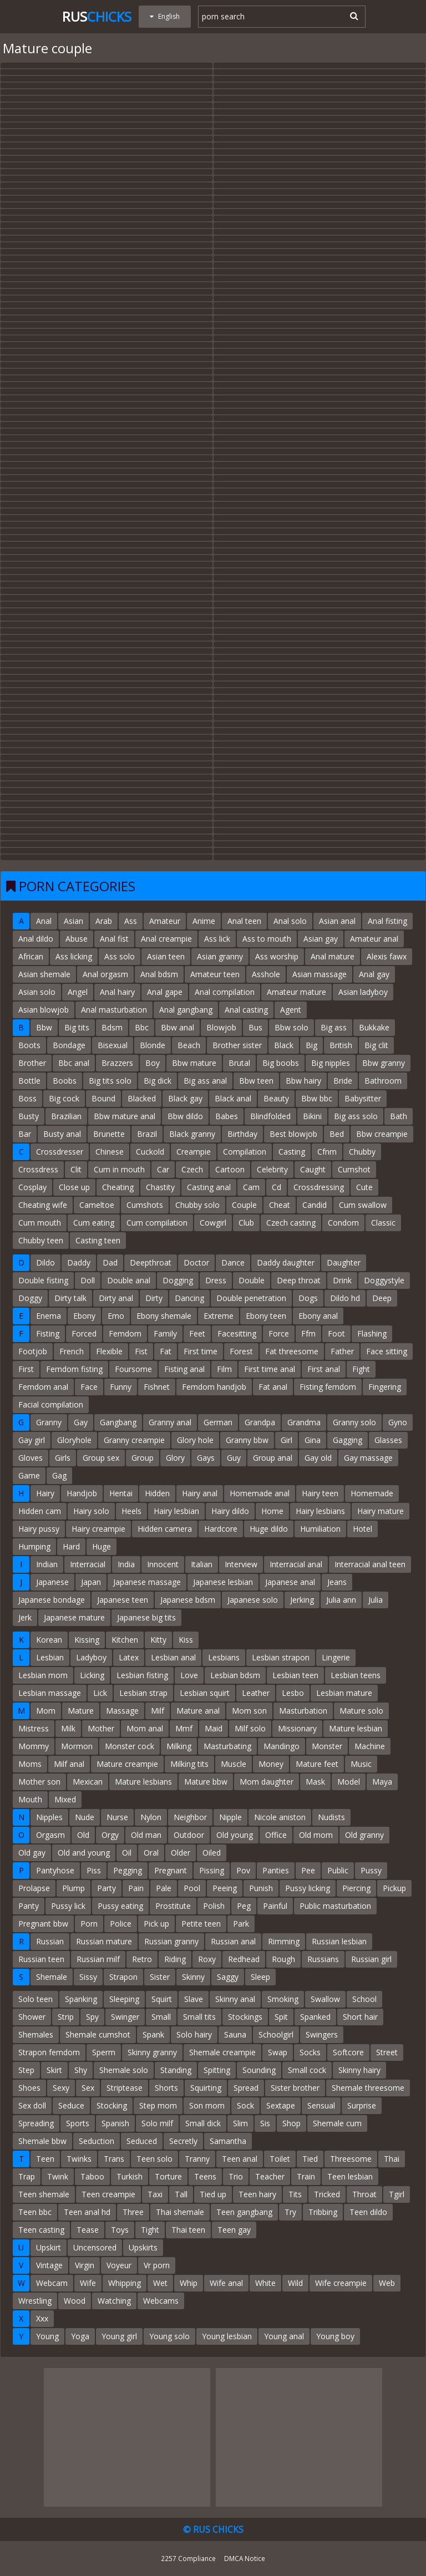  I want to click on Bar, so click(24, 1134).